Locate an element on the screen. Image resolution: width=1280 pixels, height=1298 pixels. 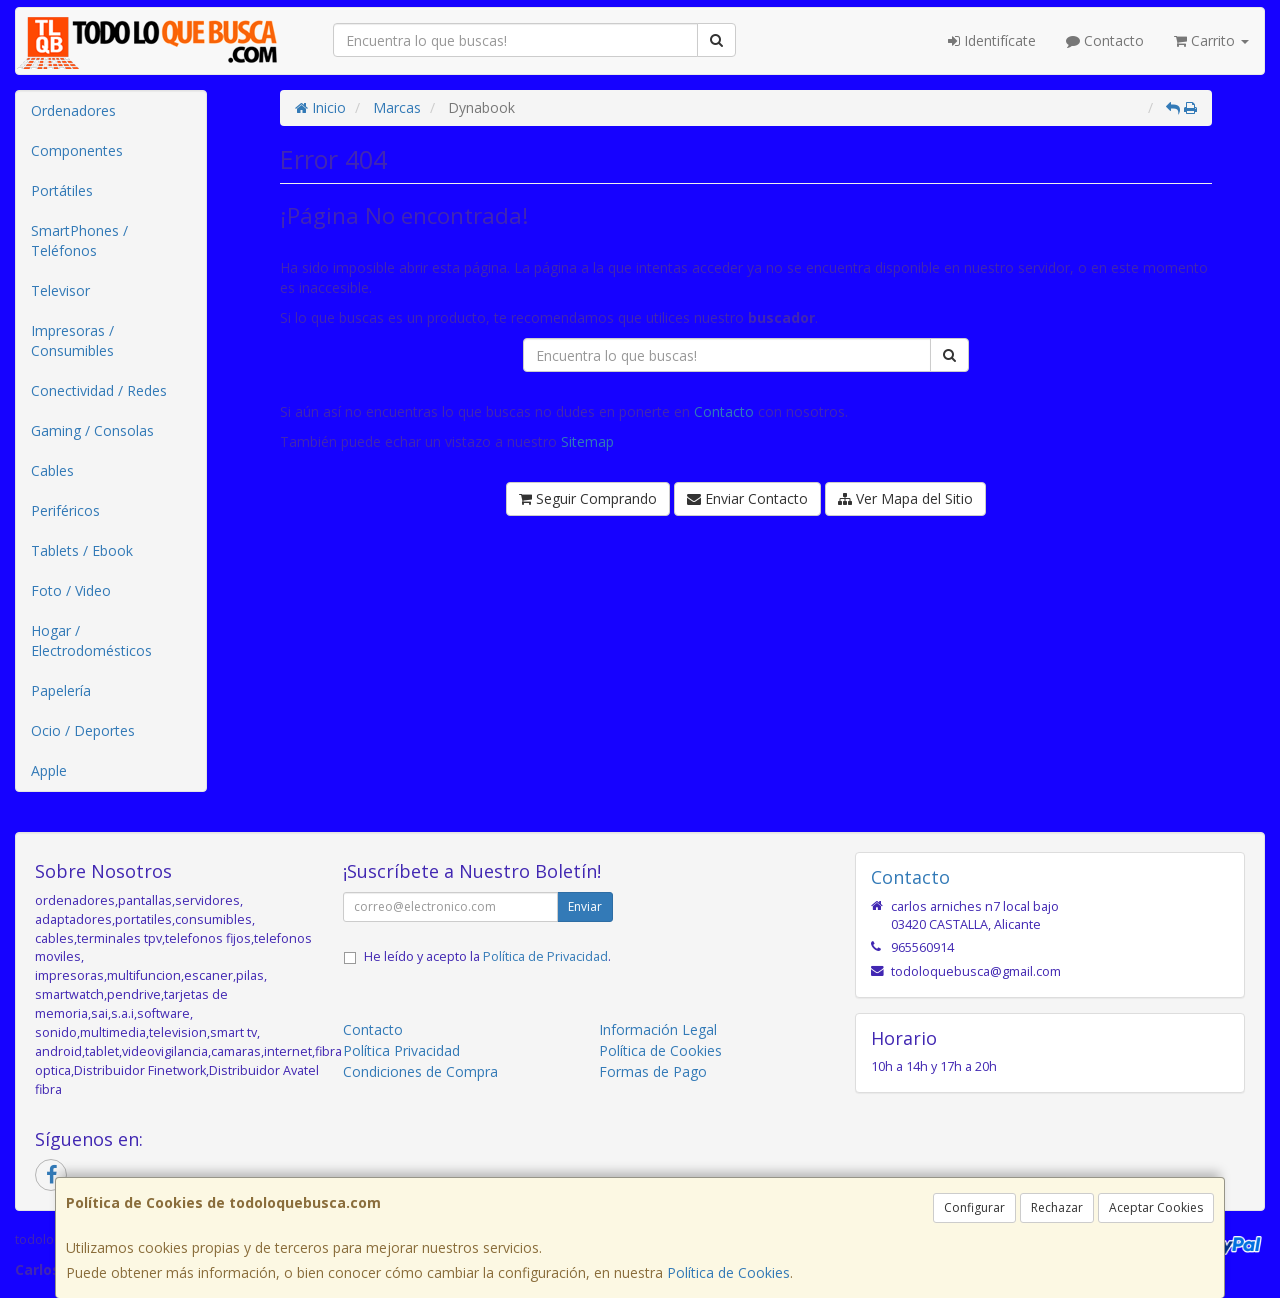
Seguir Comprando is located at coordinates (588, 498).